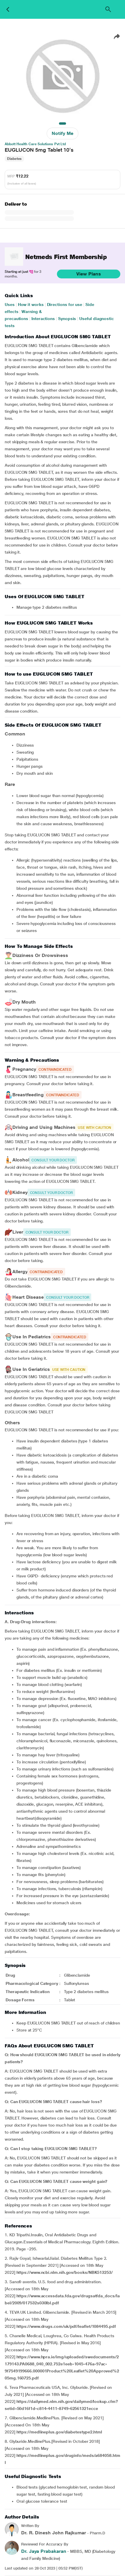  What do you see at coordinates (14, 159) in the screenshot?
I see `Diabetes` at bounding box center [14, 159].